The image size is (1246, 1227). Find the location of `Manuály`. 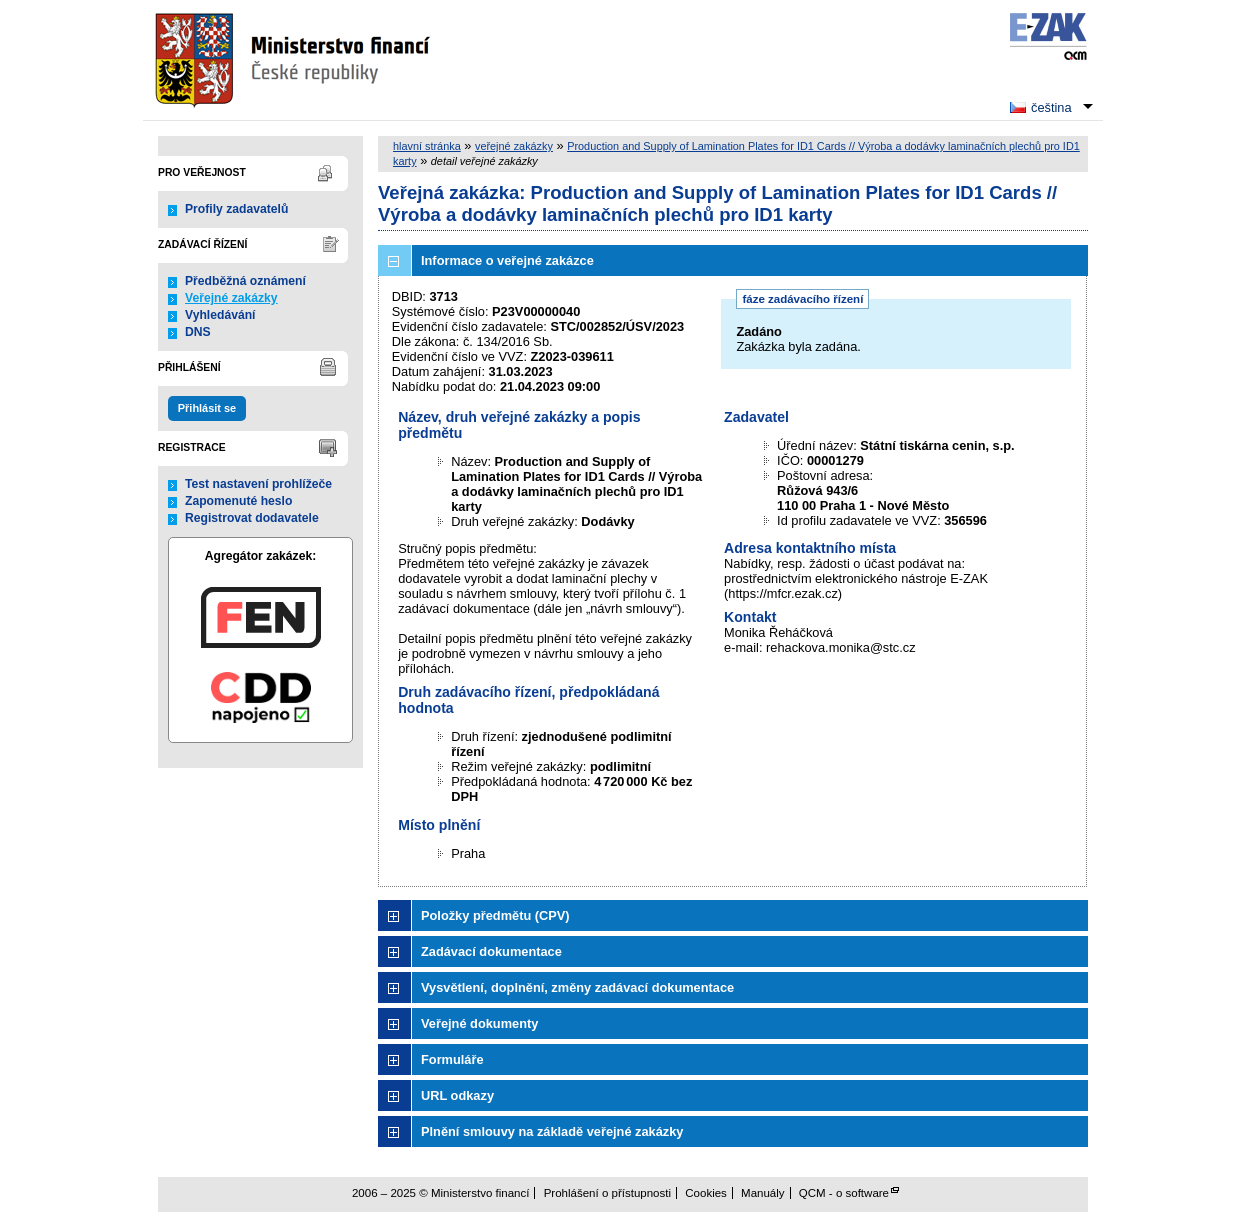

Manuály is located at coordinates (763, 1193).